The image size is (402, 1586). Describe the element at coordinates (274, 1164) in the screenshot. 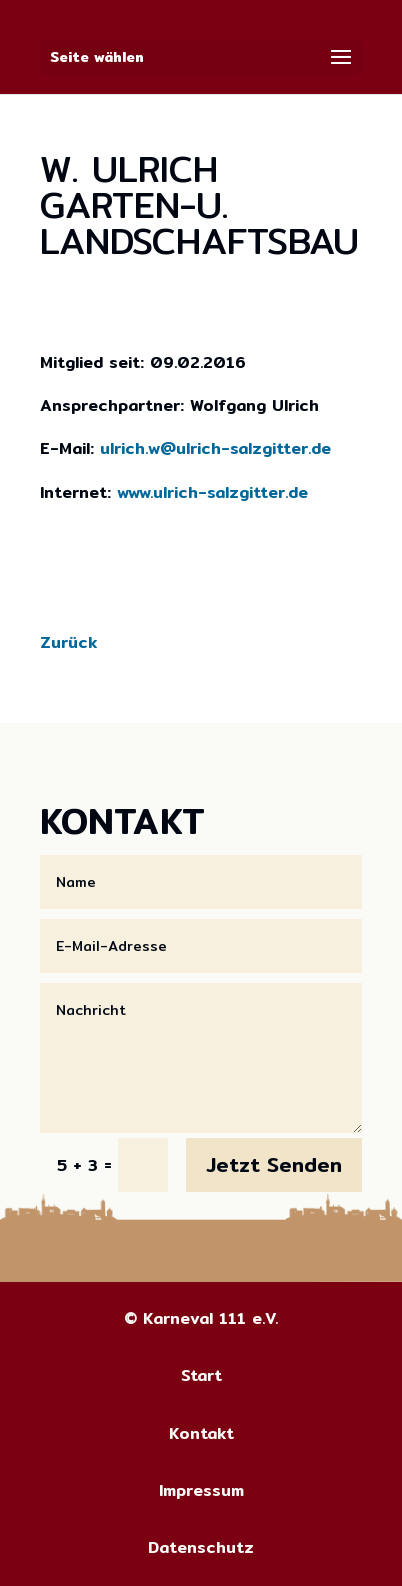

I see `Jetzt Senden` at that location.